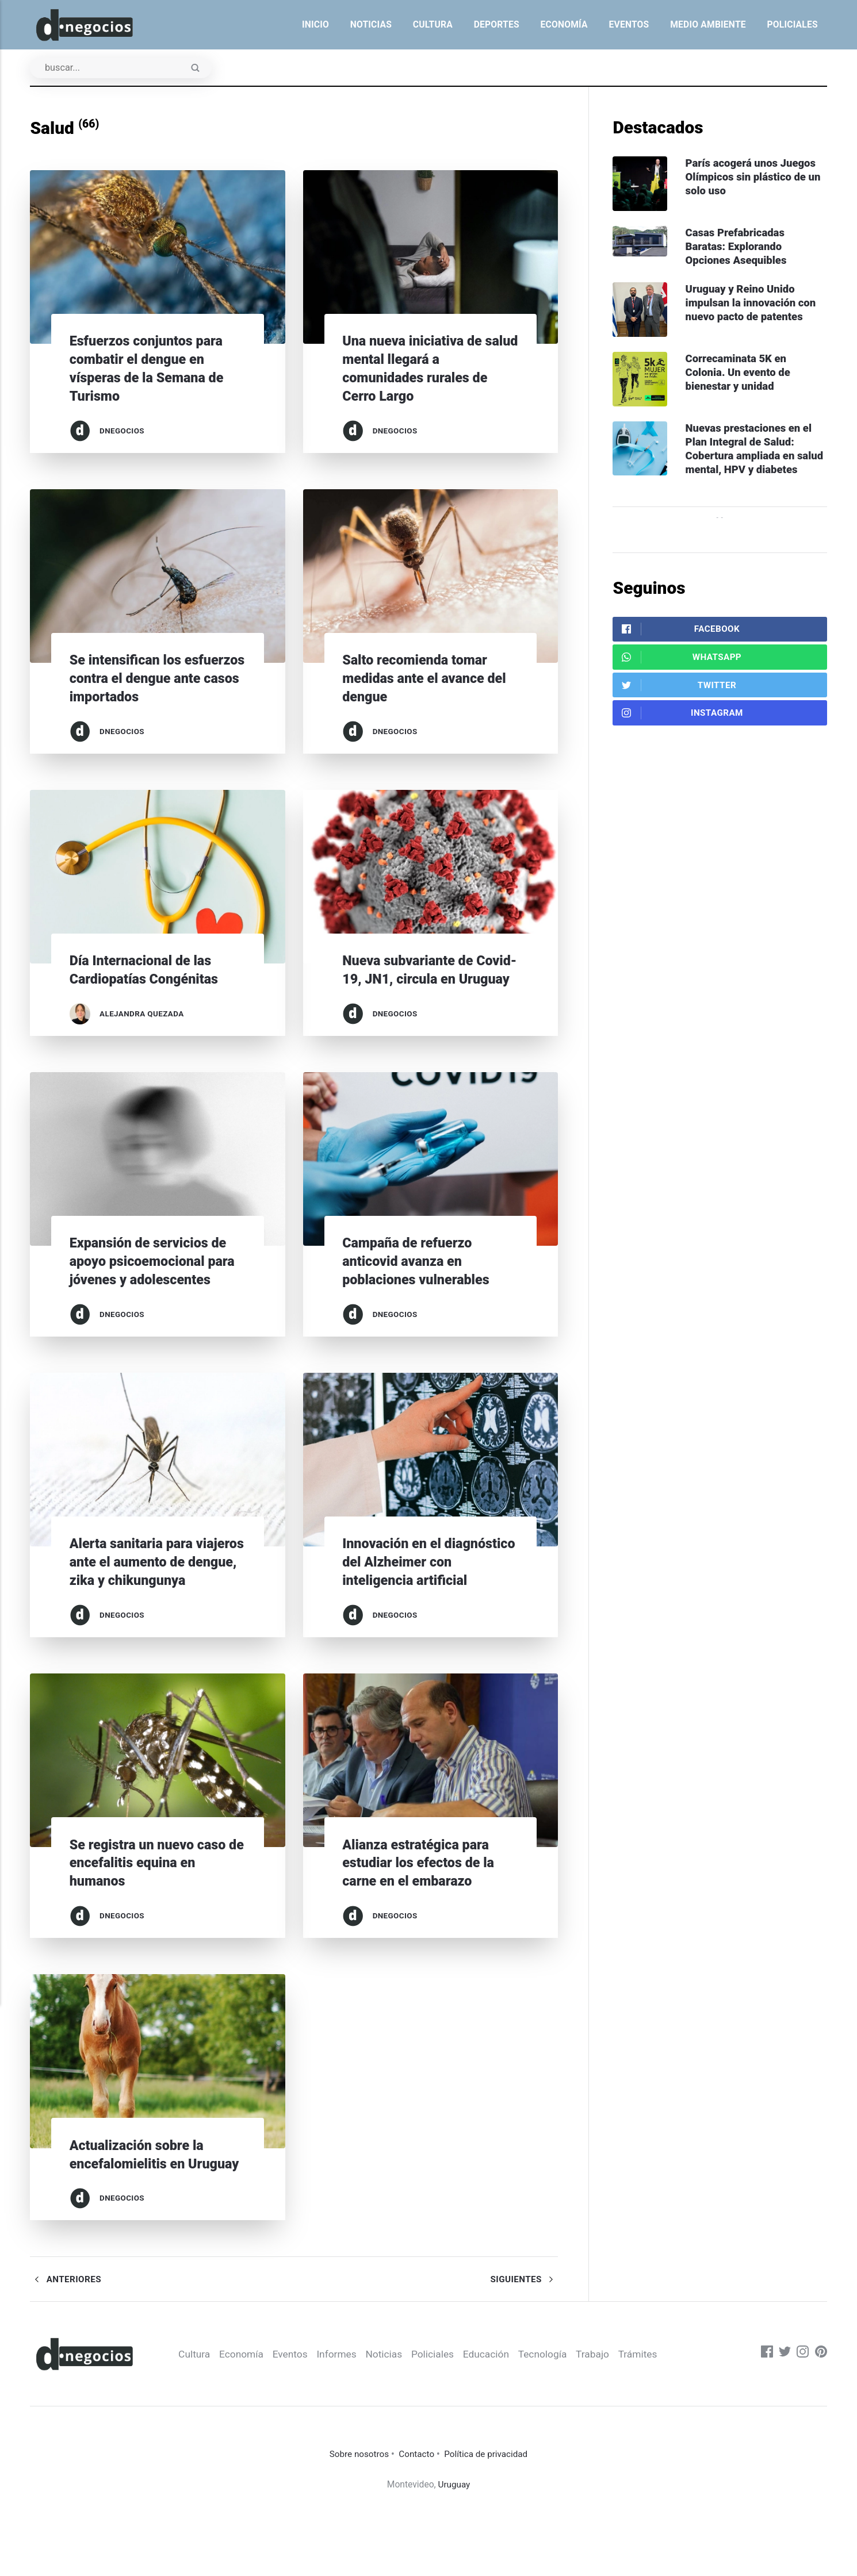 The height and width of the screenshot is (2576, 857). I want to click on Nuevas prestaciones en el Plan Integral de Salud: Cobertura ampliada en salud mental, HPV y diabetes, so click(752, 463).